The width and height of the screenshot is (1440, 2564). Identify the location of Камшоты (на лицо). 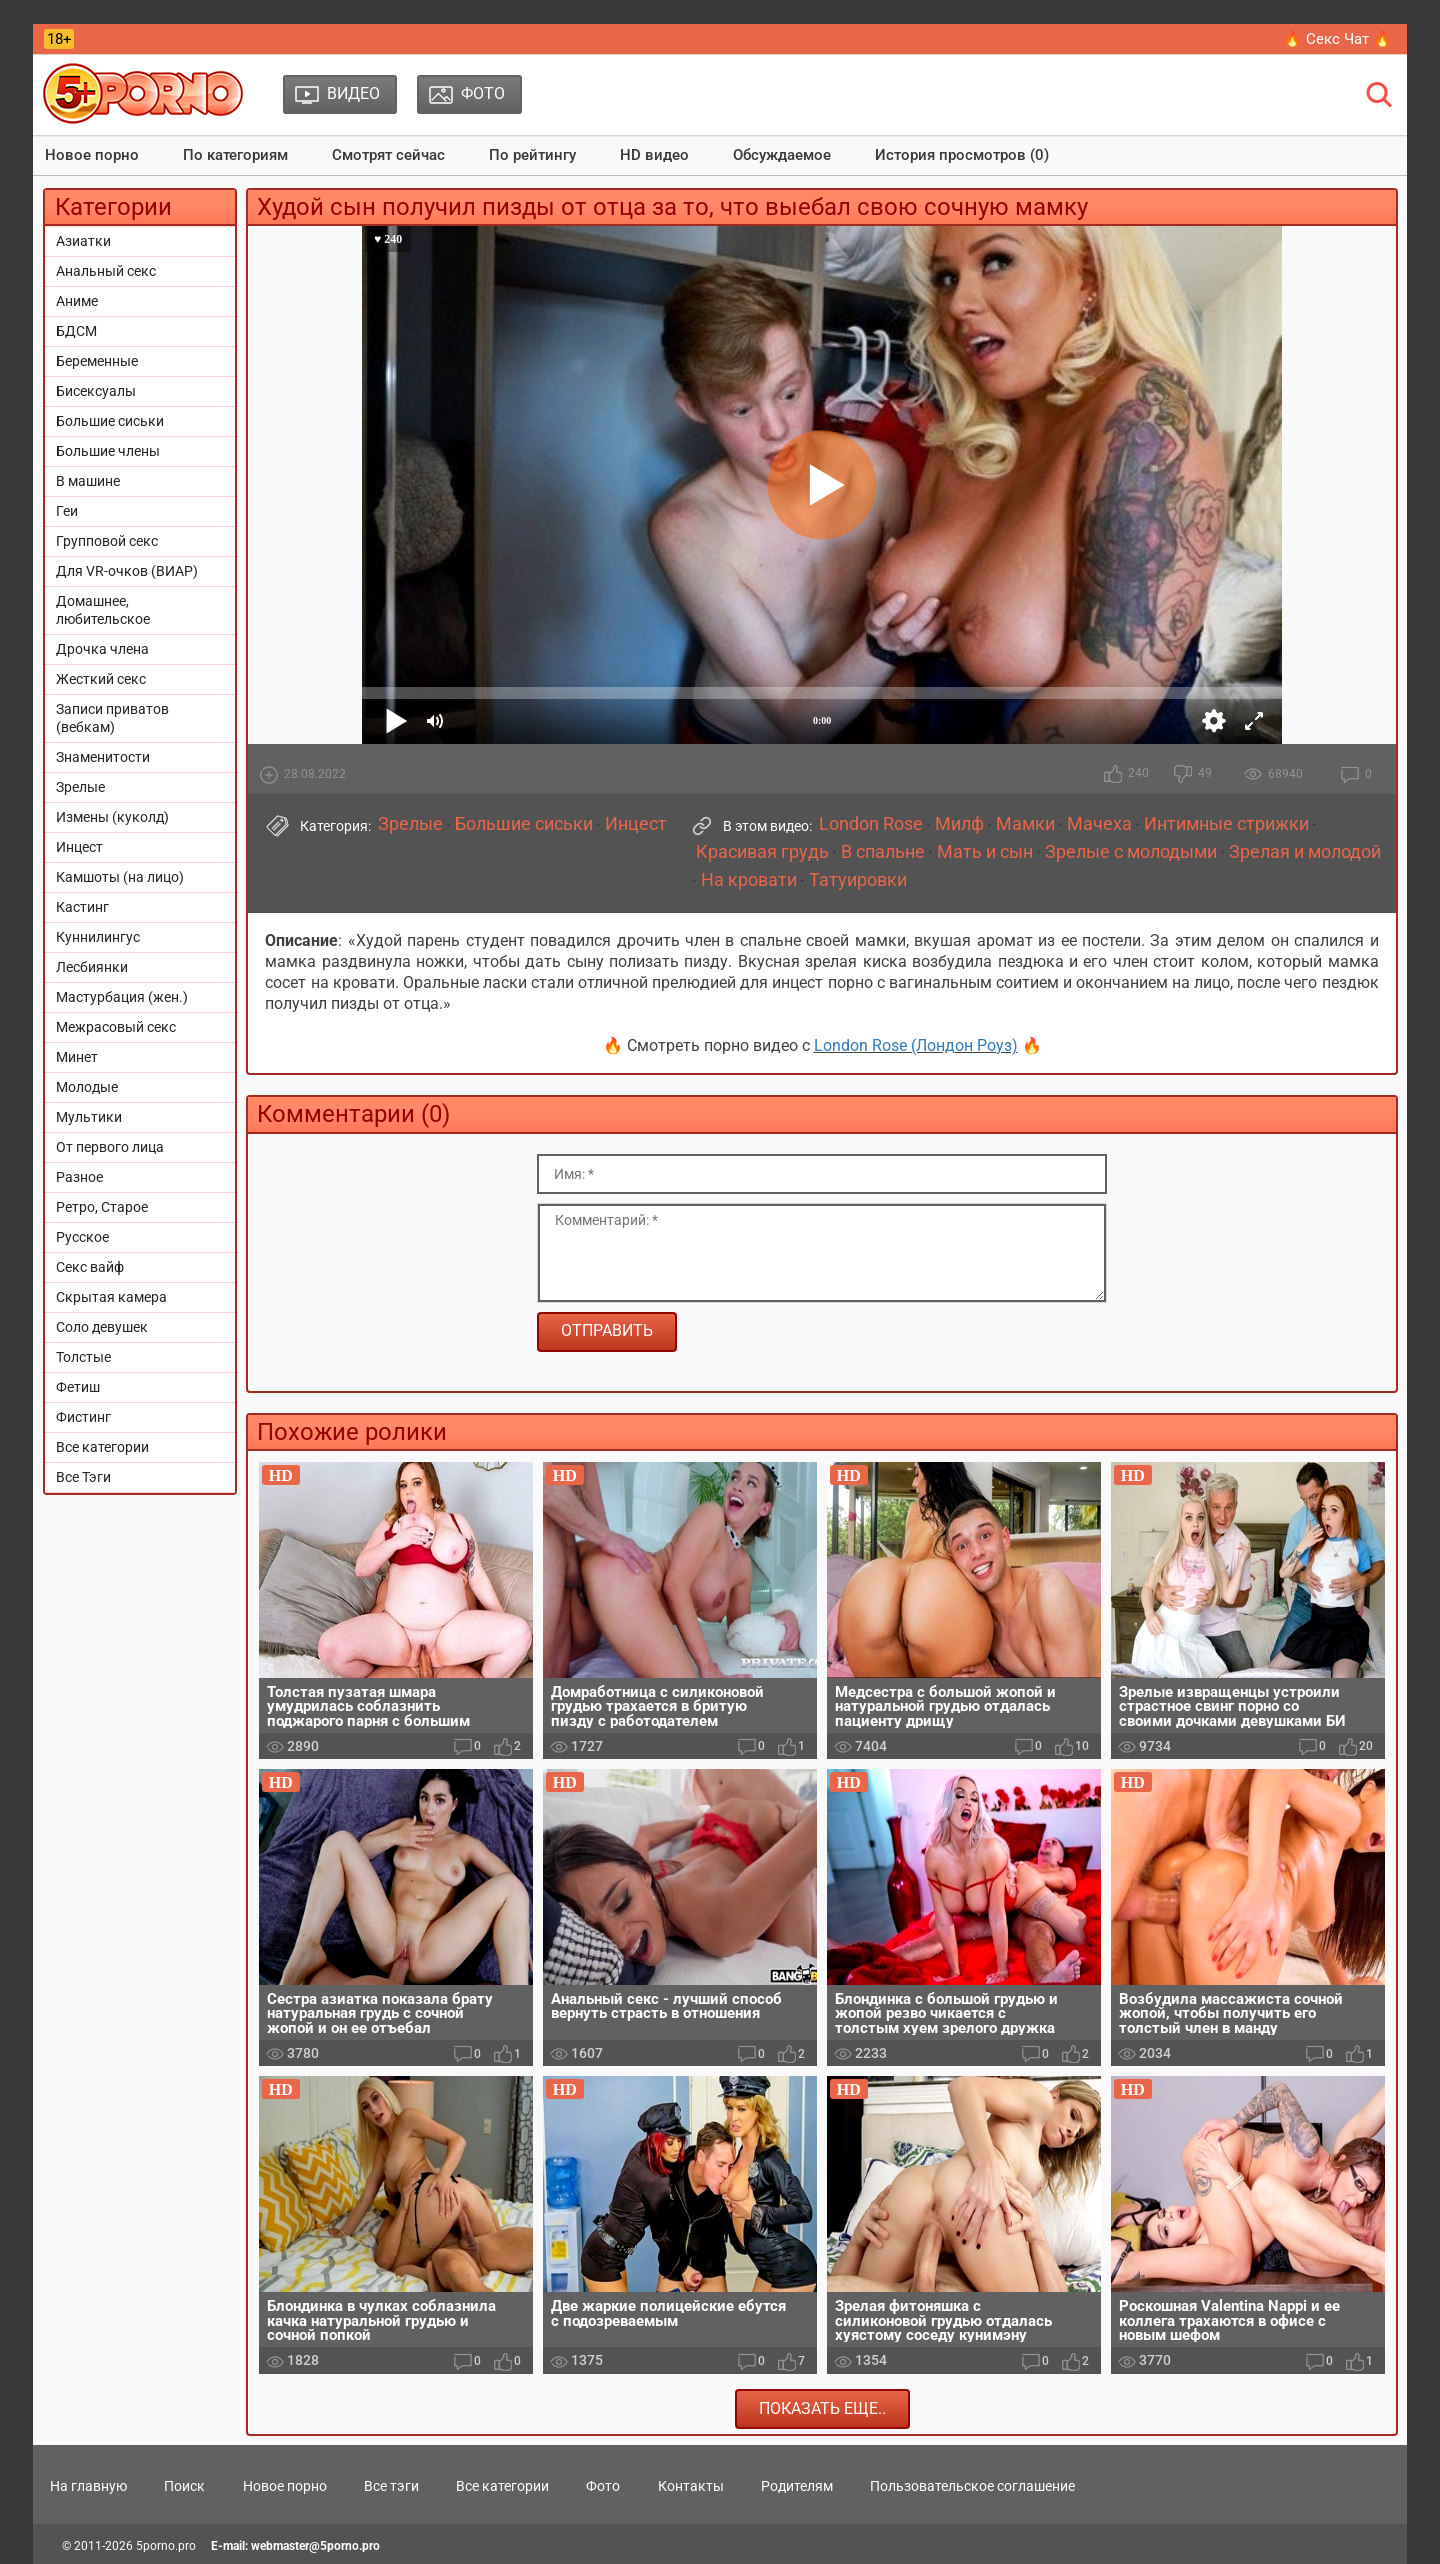
(120, 877).